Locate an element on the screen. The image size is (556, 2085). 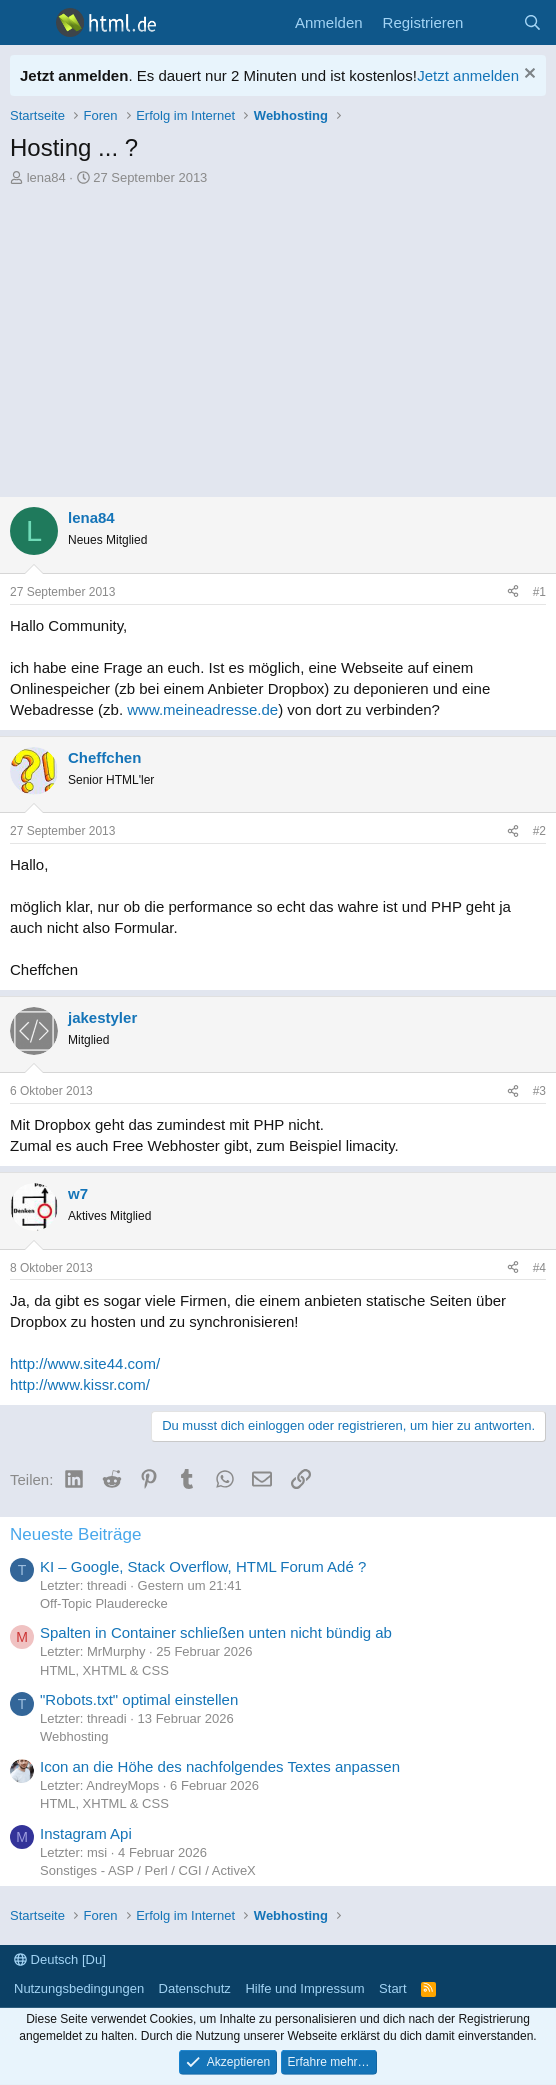
www.meineadresse.de is located at coordinates (202, 709).